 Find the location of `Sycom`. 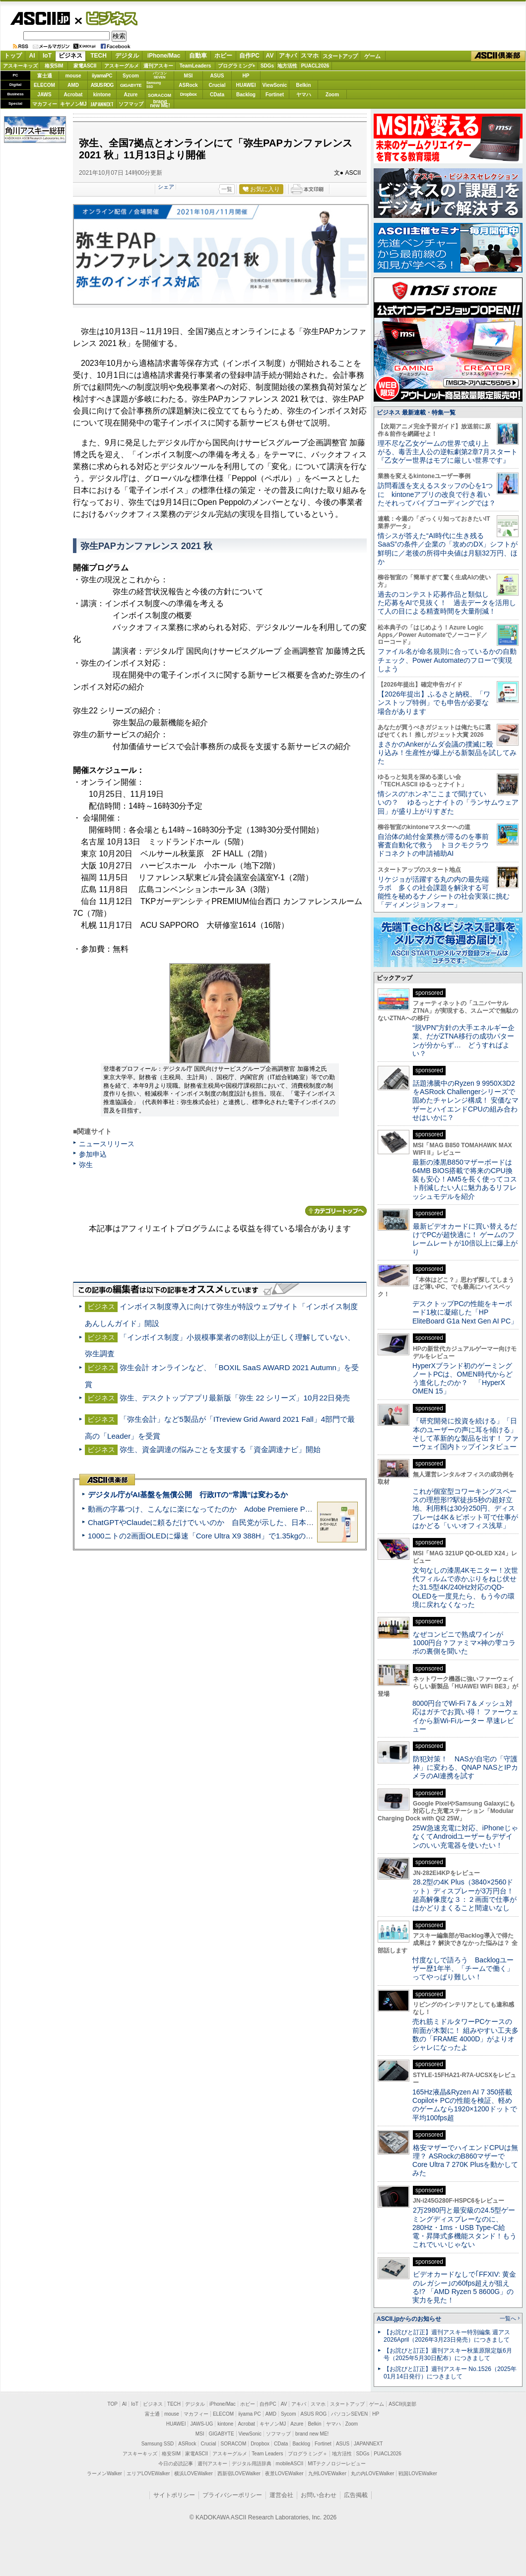

Sycom is located at coordinates (131, 75).